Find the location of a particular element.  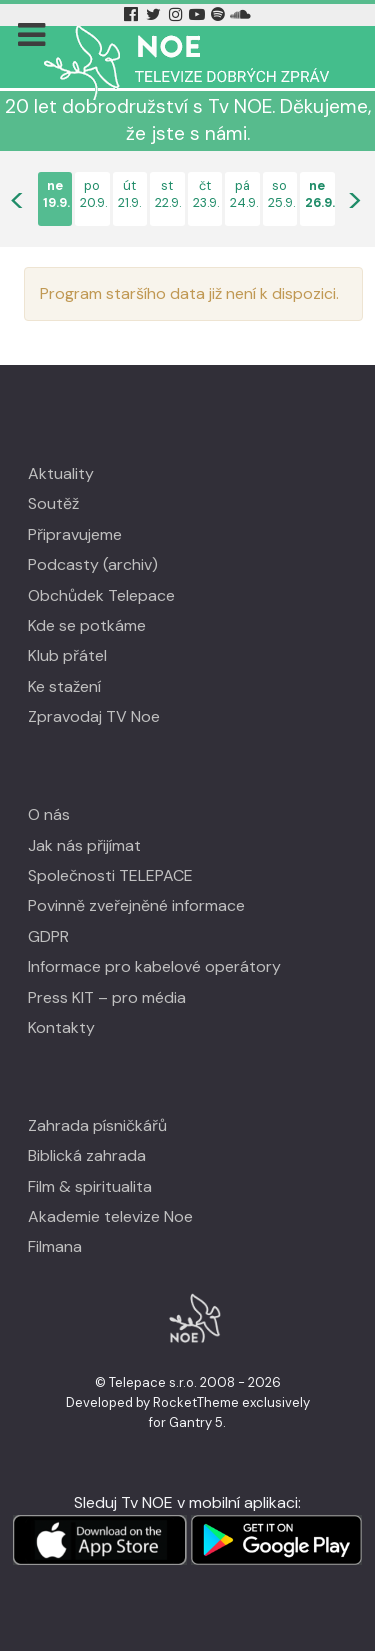

Kontakty is located at coordinates (61, 1027).